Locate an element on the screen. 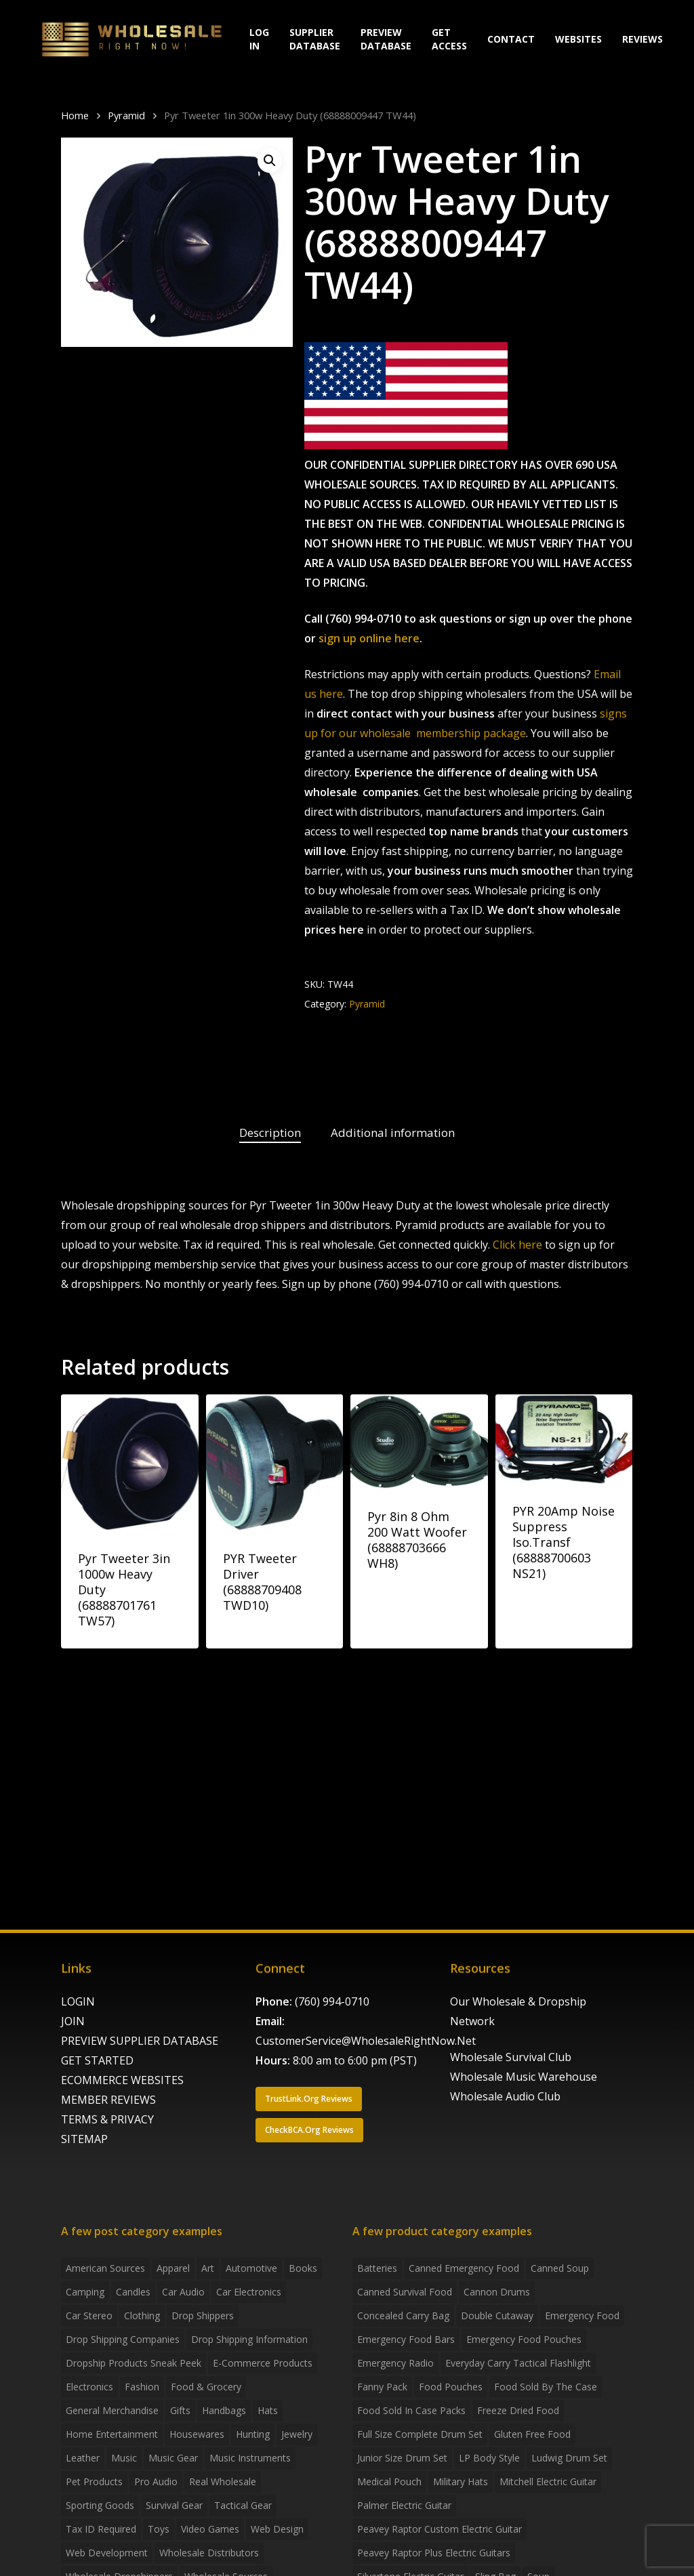  CustomerService@WholesaleRightNow.Net is located at coordinates (366, 2040).